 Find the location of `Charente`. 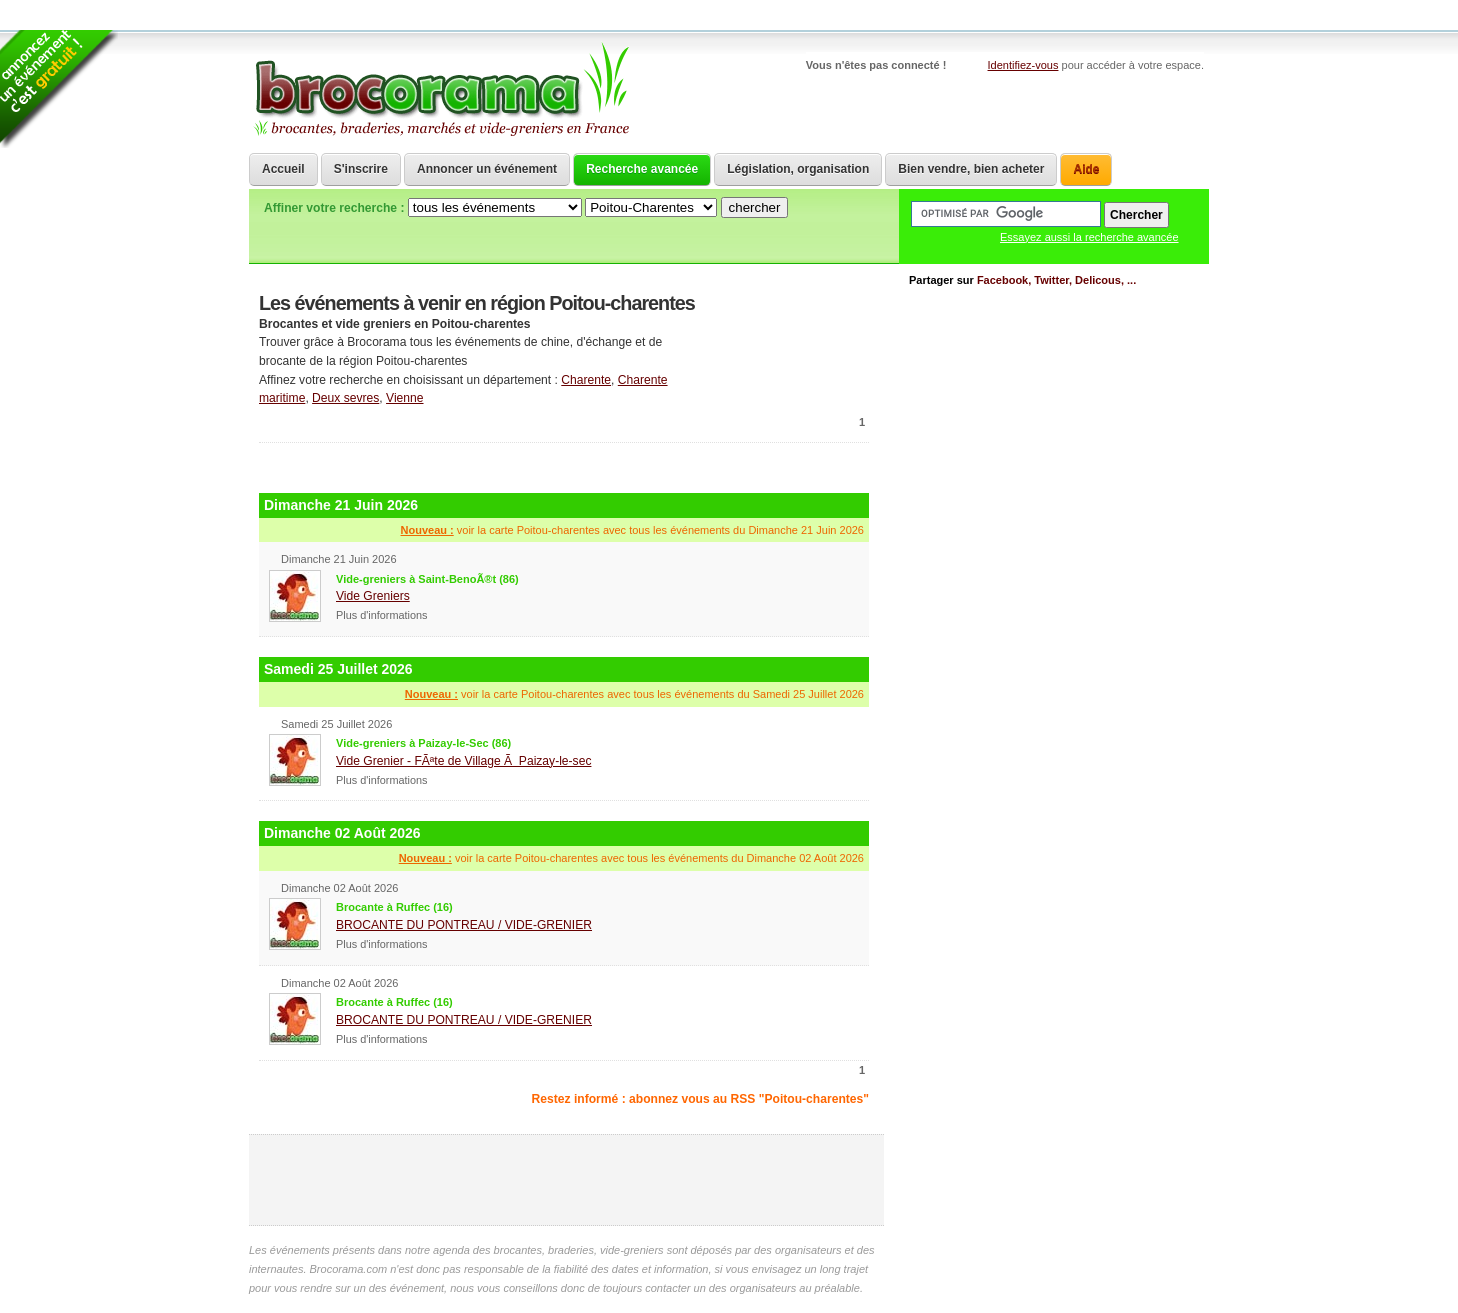

Charente is located at coordinates (586, 380).